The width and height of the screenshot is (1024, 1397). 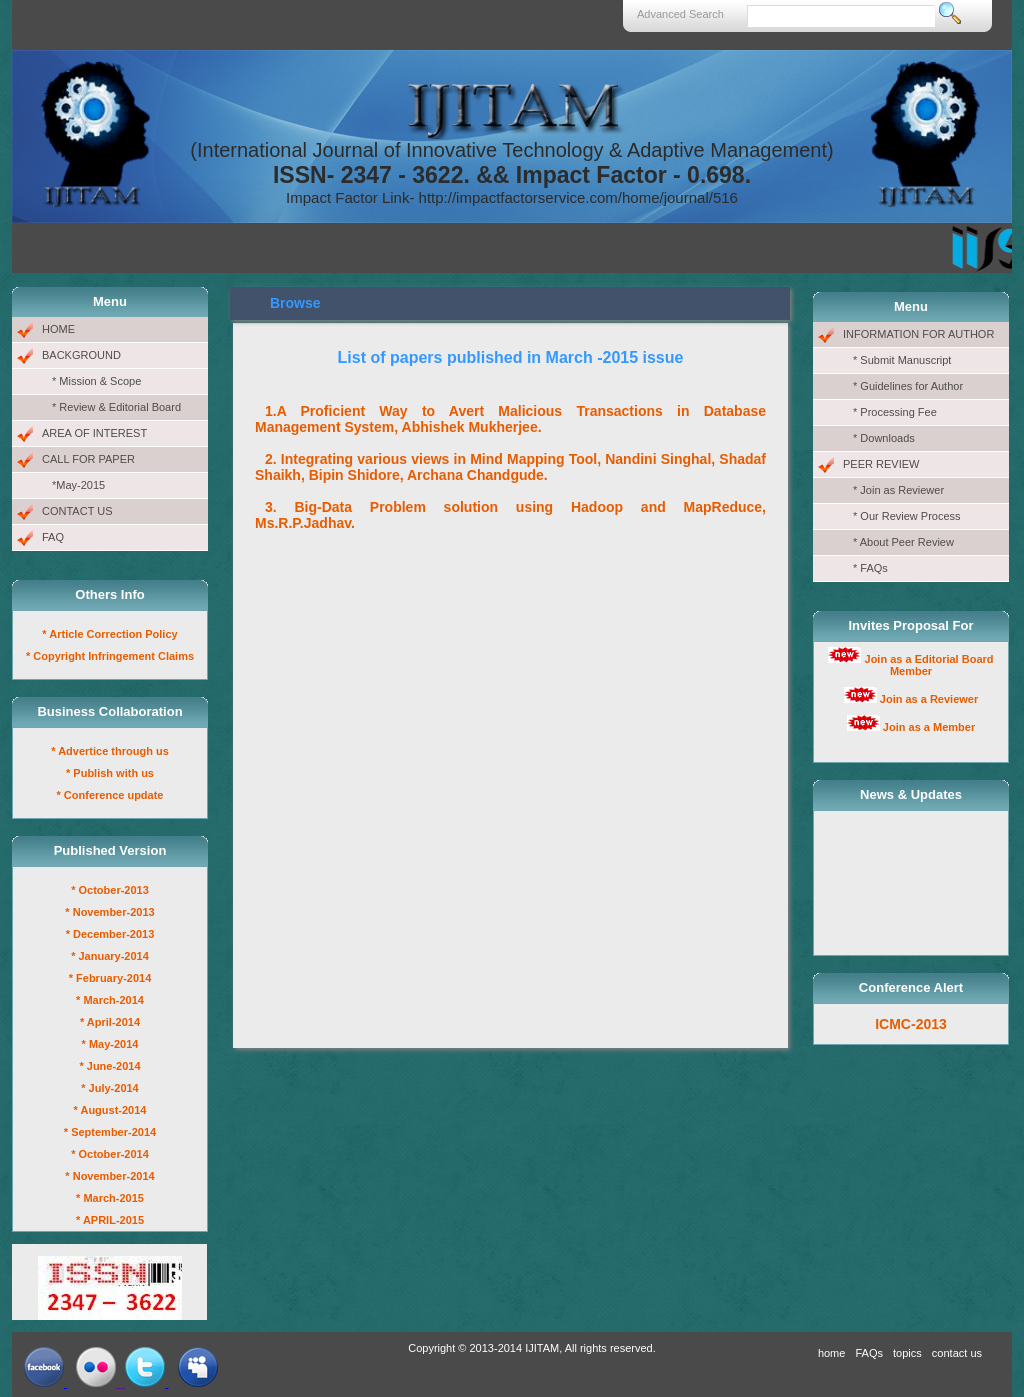 I want to click on * November-2013, so click(x=109, y=912).